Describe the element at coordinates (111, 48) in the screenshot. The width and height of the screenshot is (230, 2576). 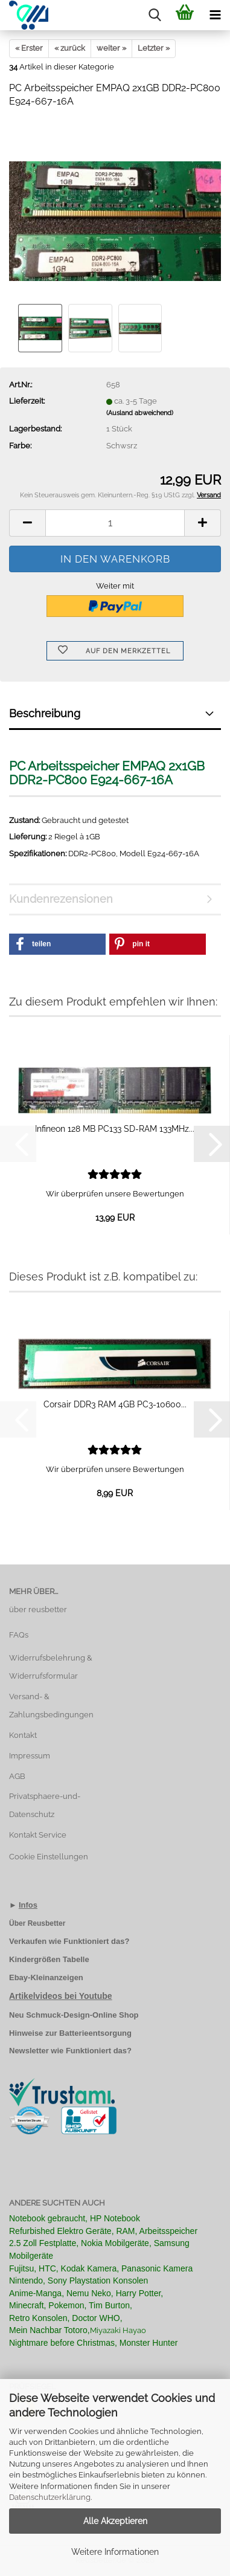
I see `weiter »` at that location.